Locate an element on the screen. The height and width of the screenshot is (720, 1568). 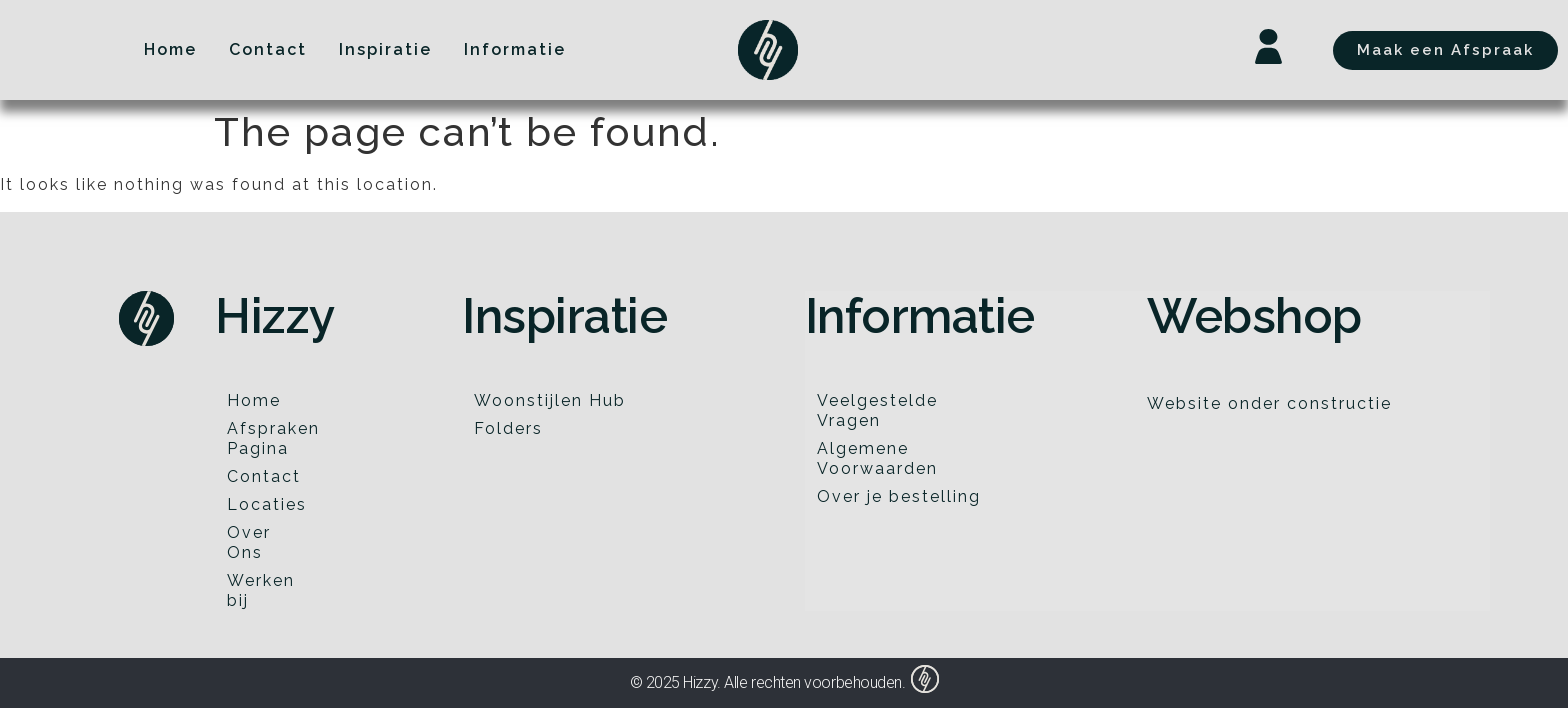
Folders is located at coordinates (508, 428).